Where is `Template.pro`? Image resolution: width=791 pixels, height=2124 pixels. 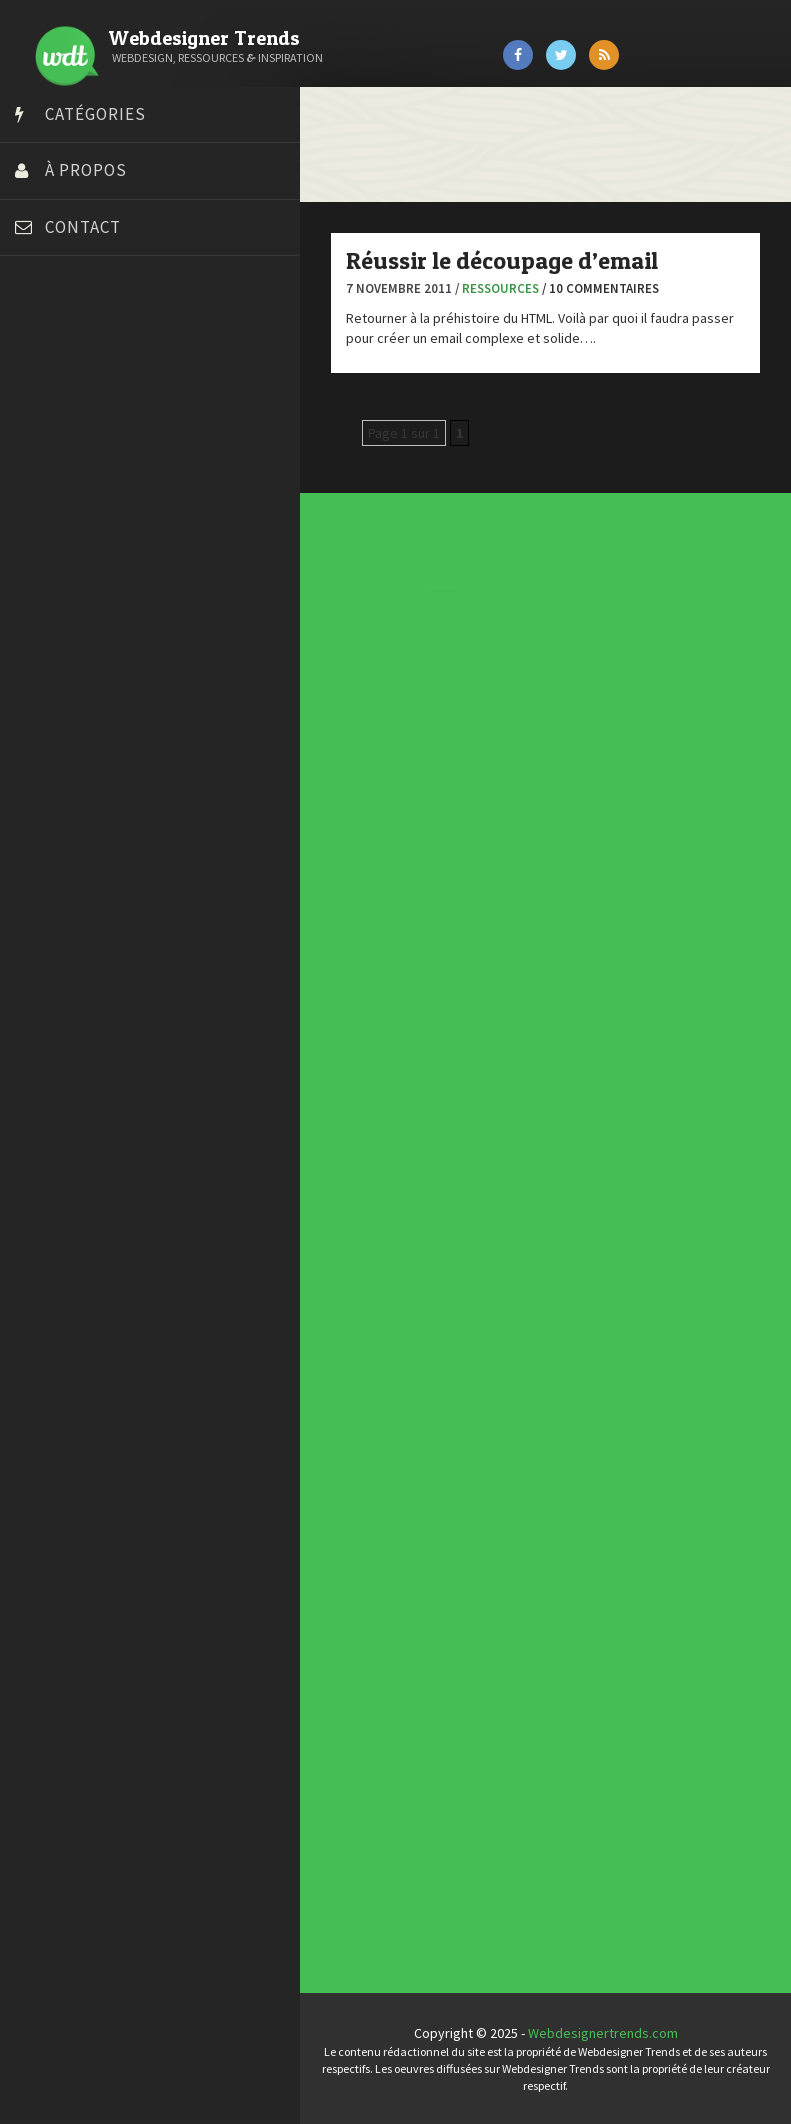 Template.pro is located at coordinates (60, 691).